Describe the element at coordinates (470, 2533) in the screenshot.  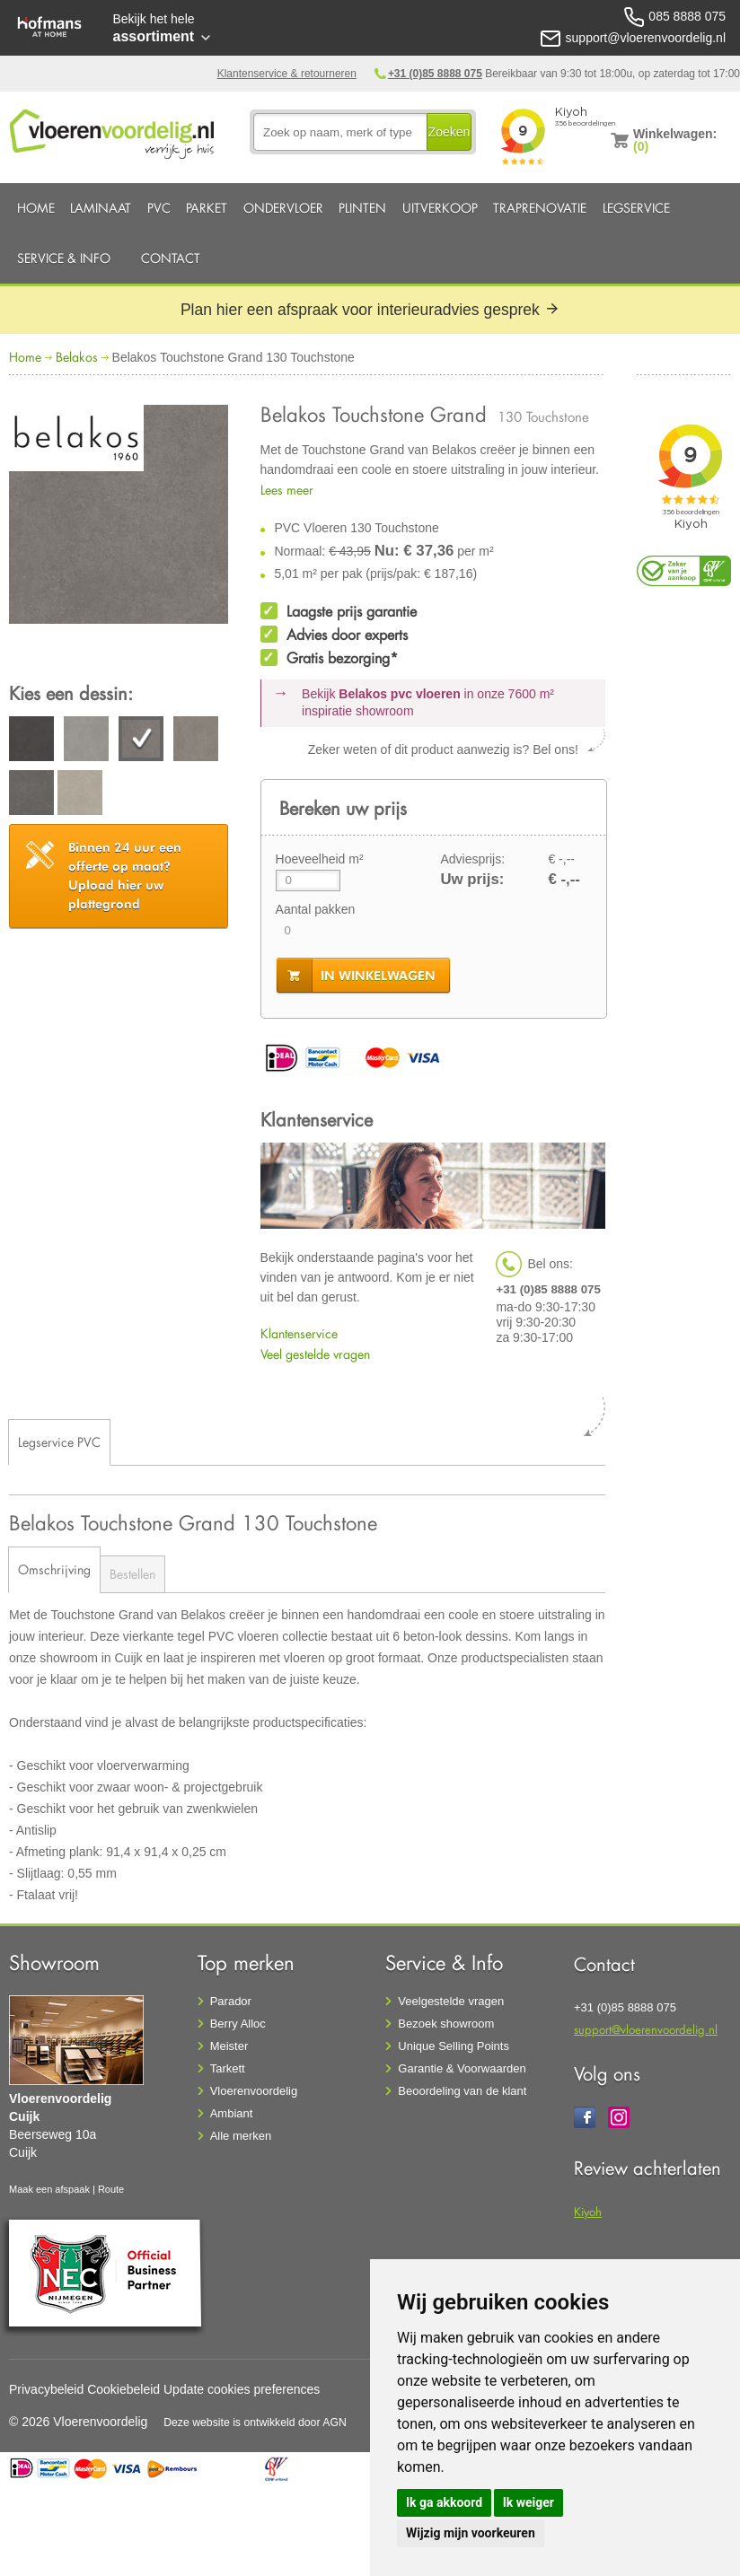
I see `Wijzig mijn voorkeuren [button]` at that location.